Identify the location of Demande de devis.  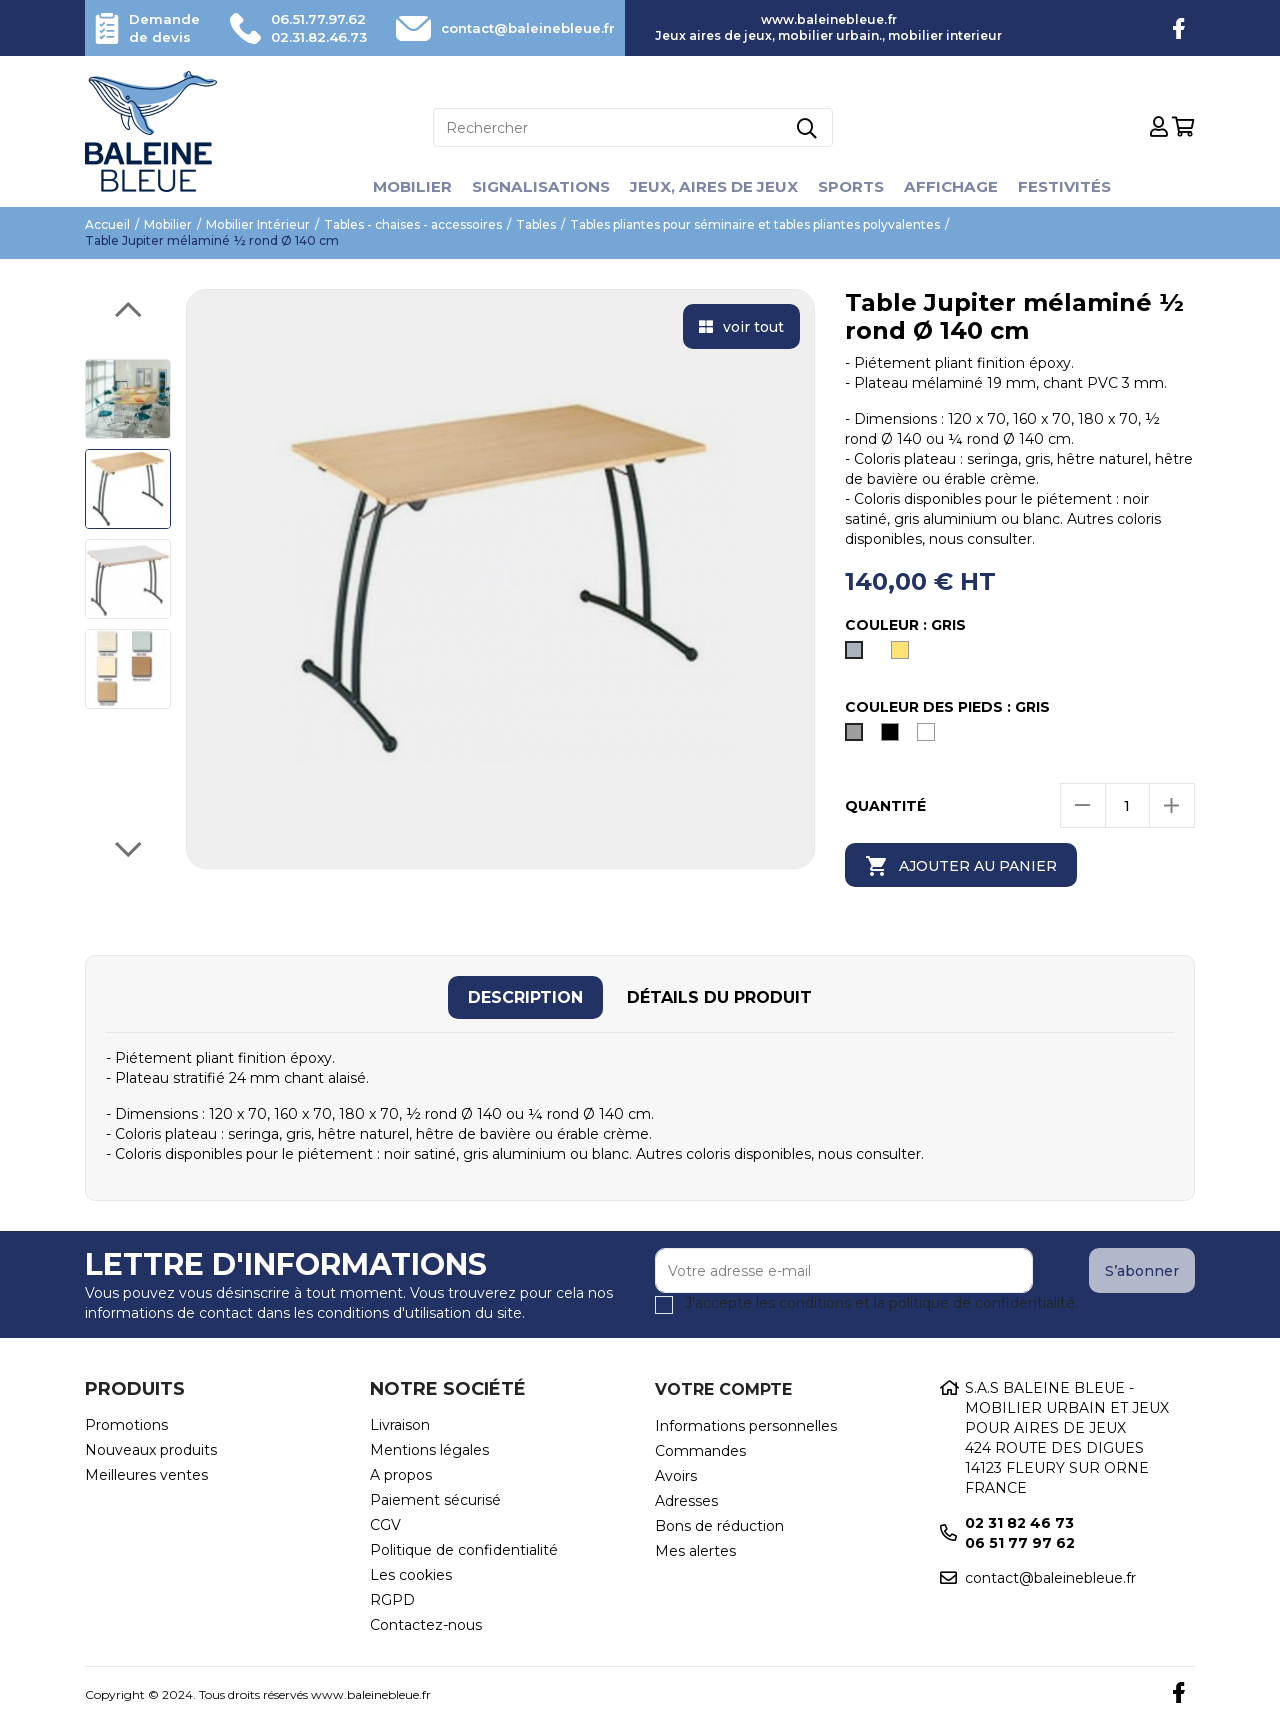
(166, 28).